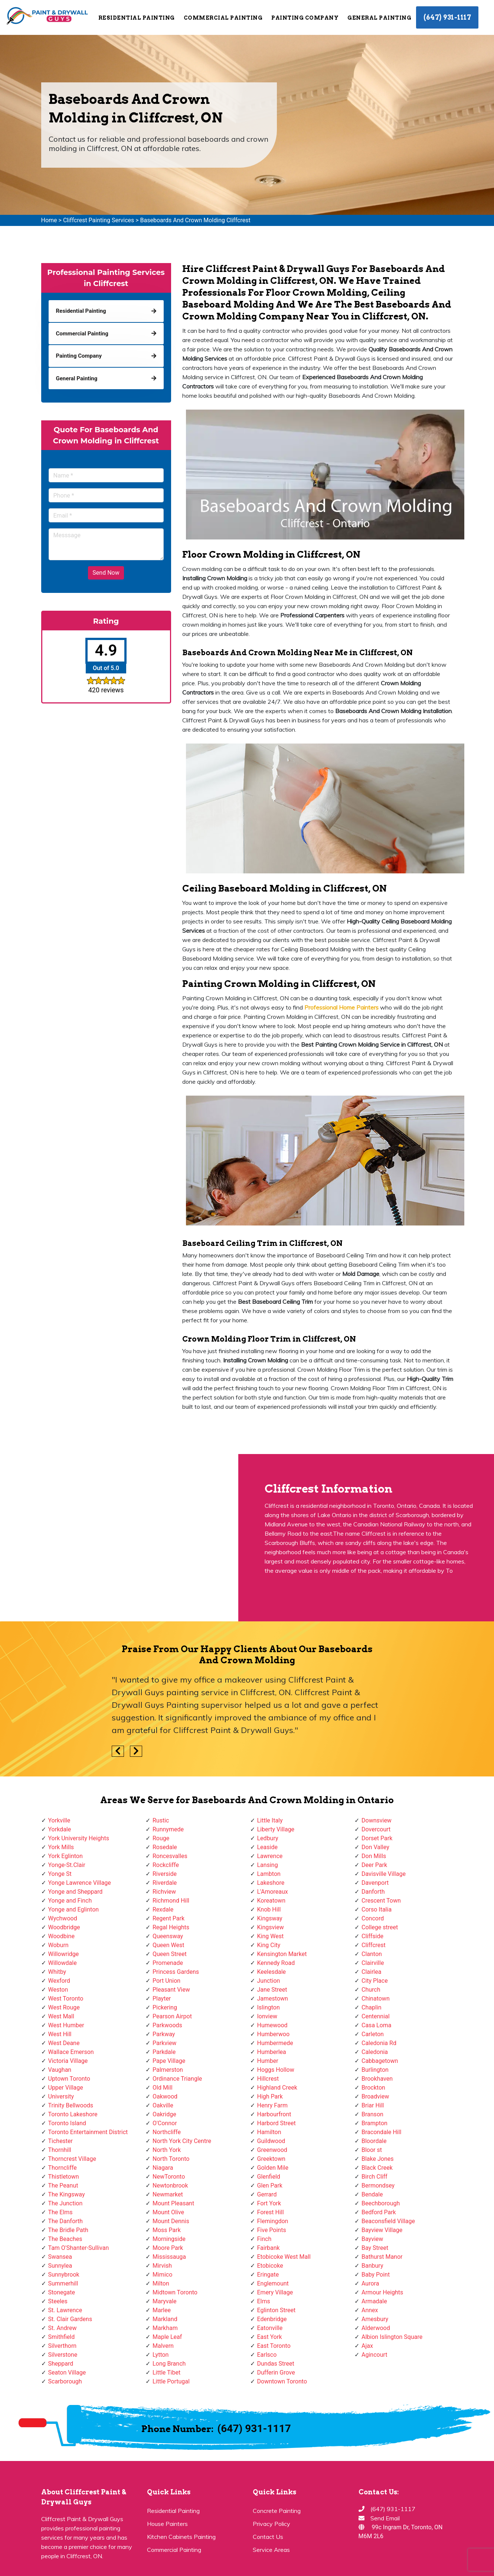 Image resolution: width=494 pixels, height=2576 pixels. Describe the element at coordinates (71, 2051) in the screenshot. I see `Wallace Emerson` at that location.